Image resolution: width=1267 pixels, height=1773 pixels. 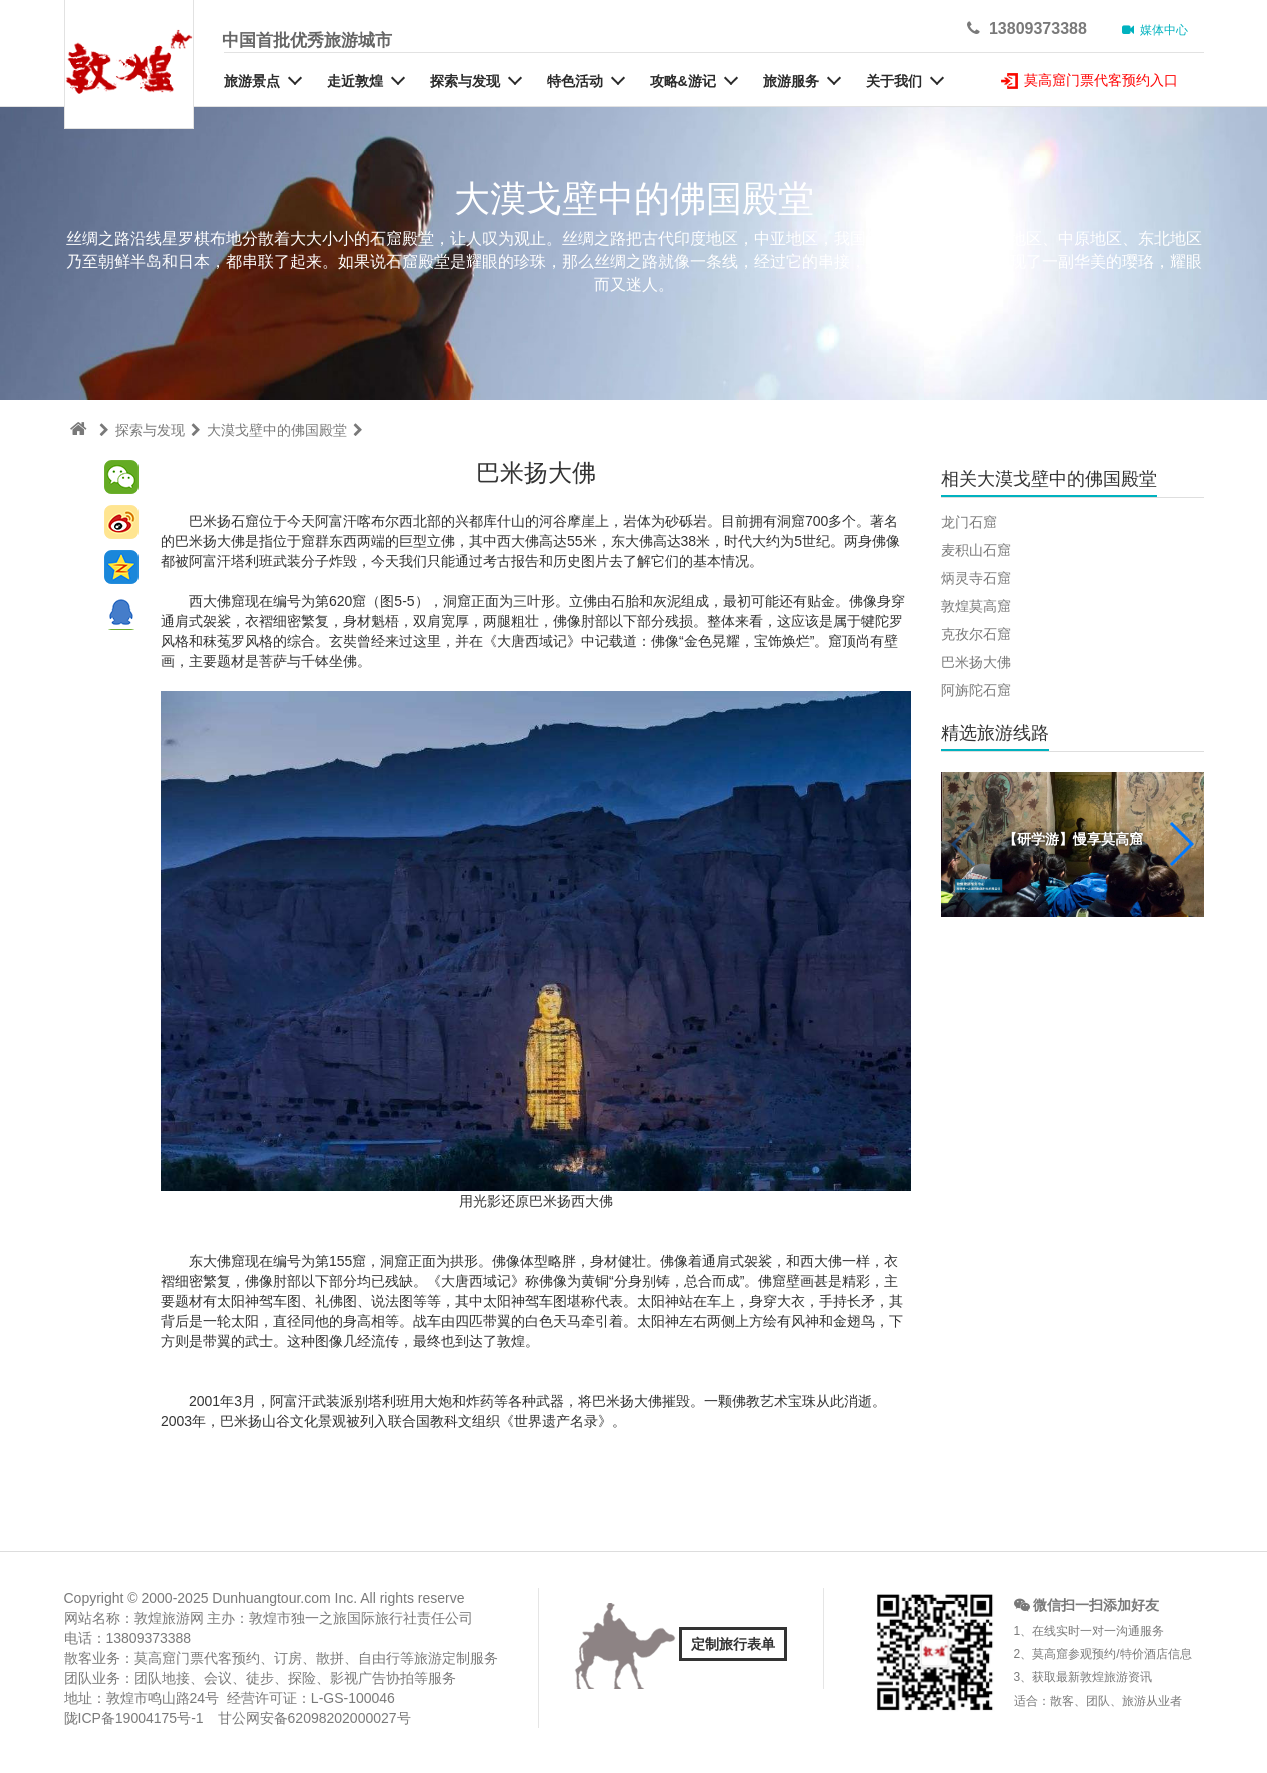 I want to click on 特色活动, so click(x=575, y=81).